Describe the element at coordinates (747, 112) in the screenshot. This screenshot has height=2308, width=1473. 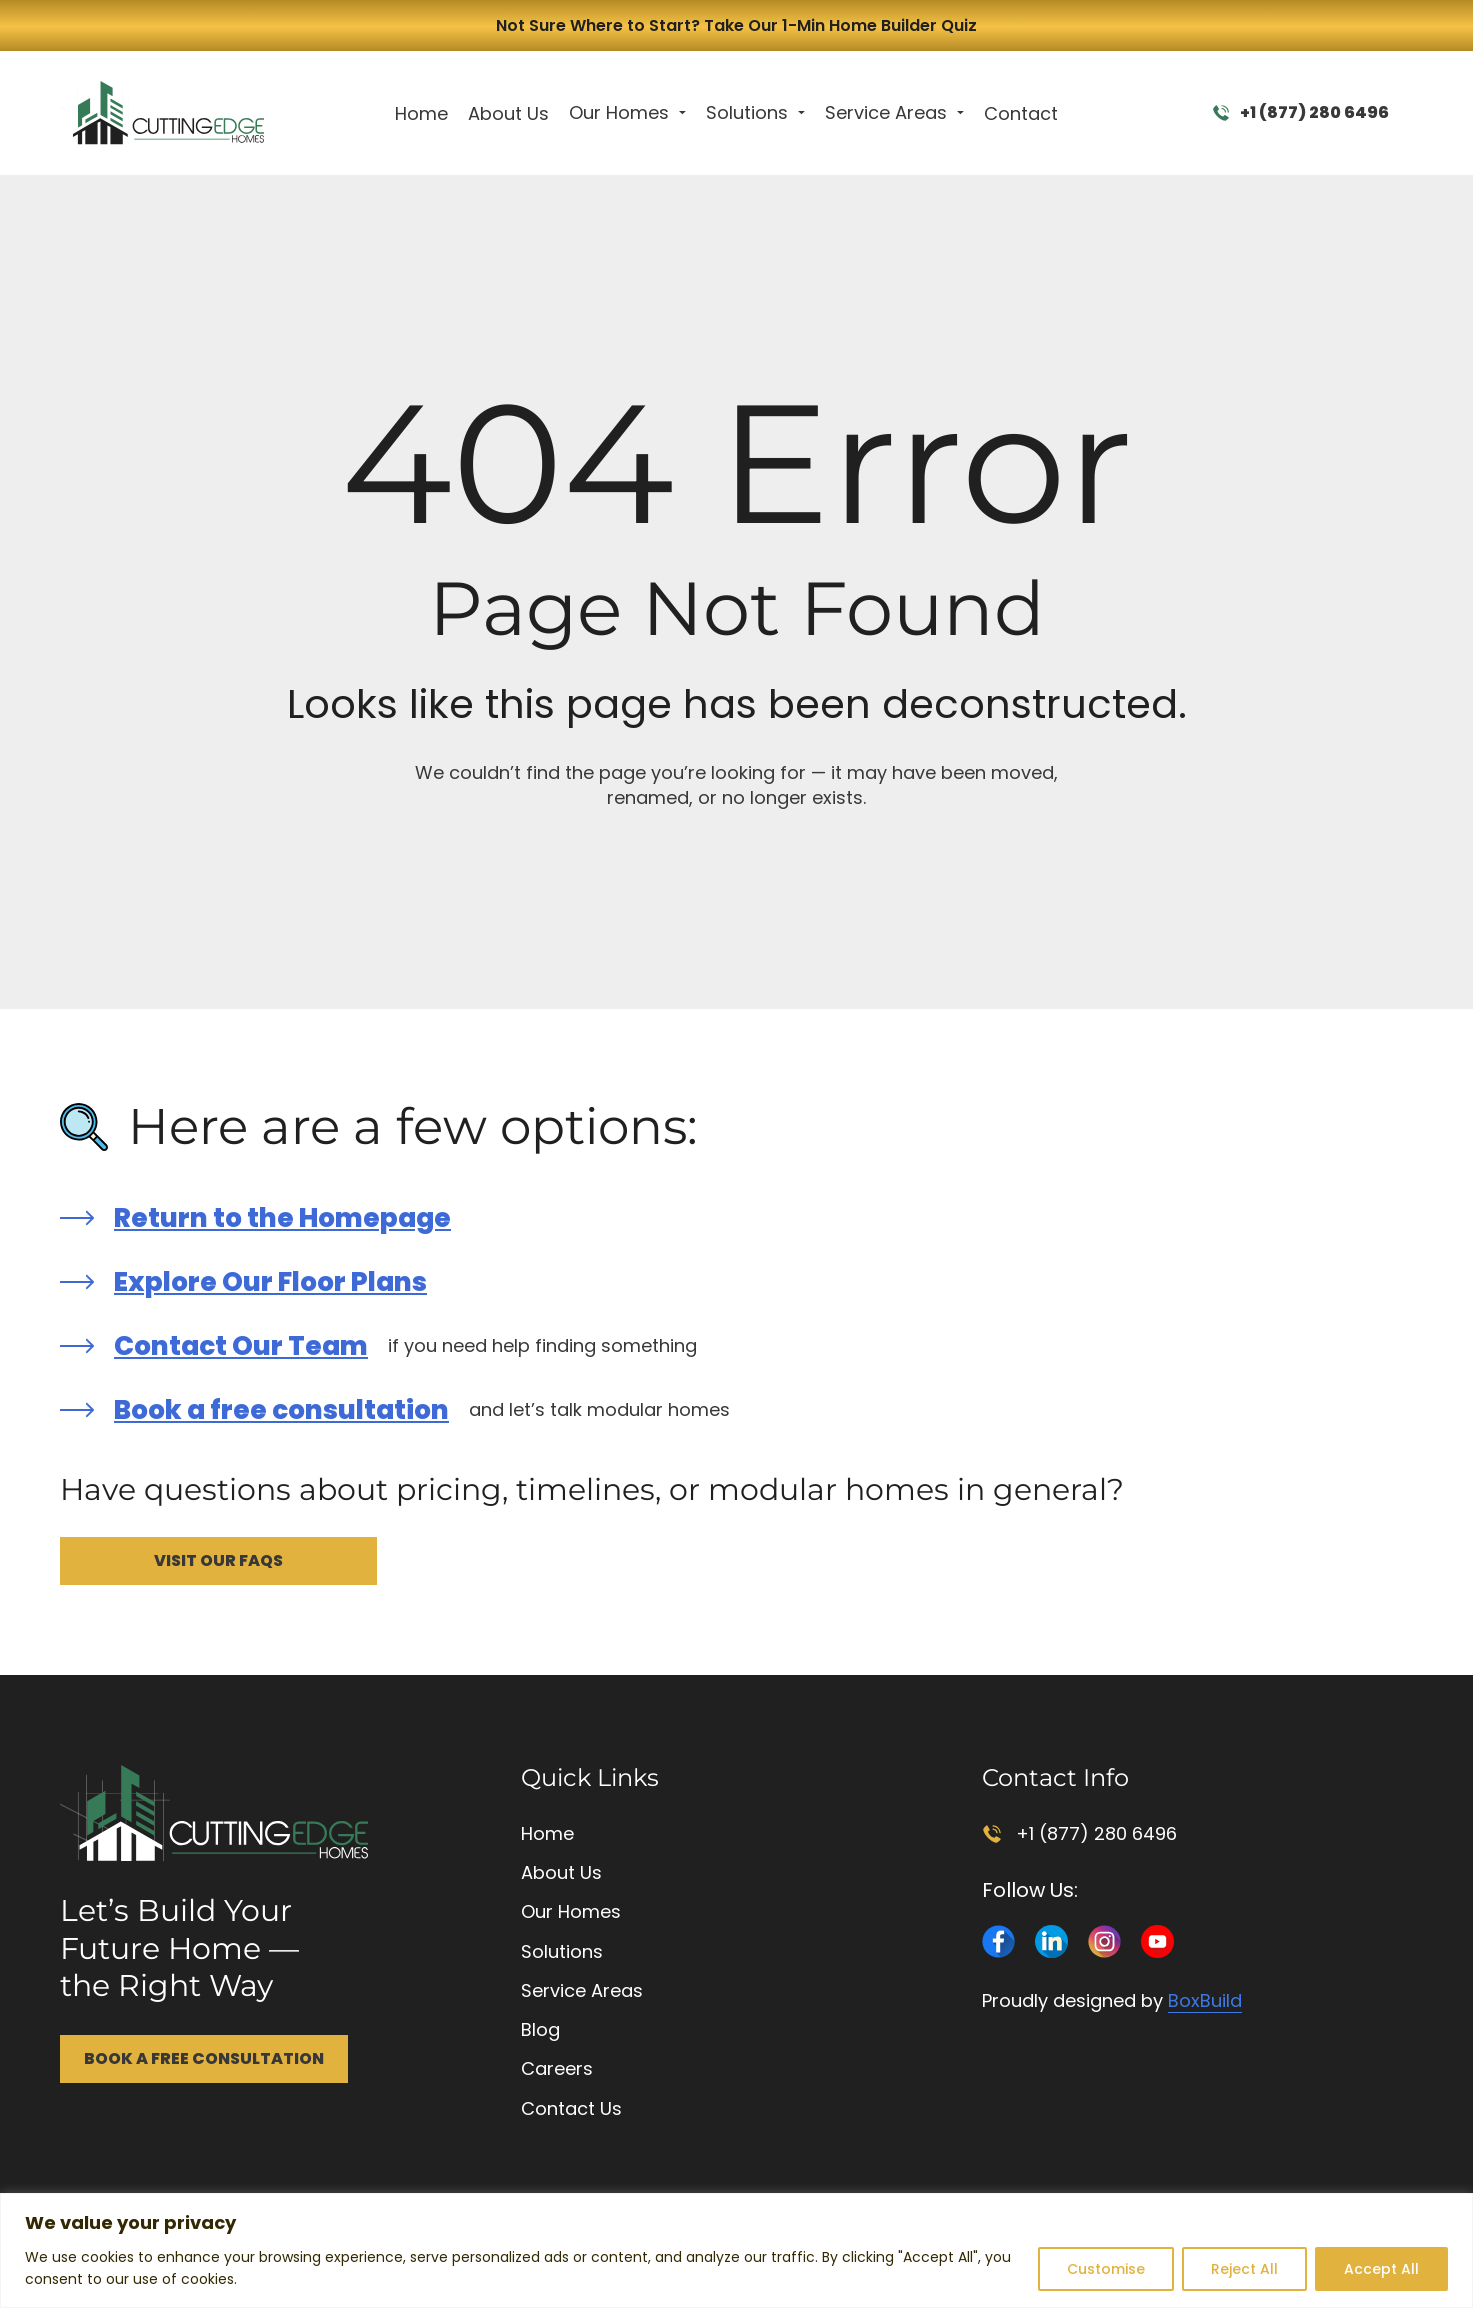
I see `Solutions` at that location.